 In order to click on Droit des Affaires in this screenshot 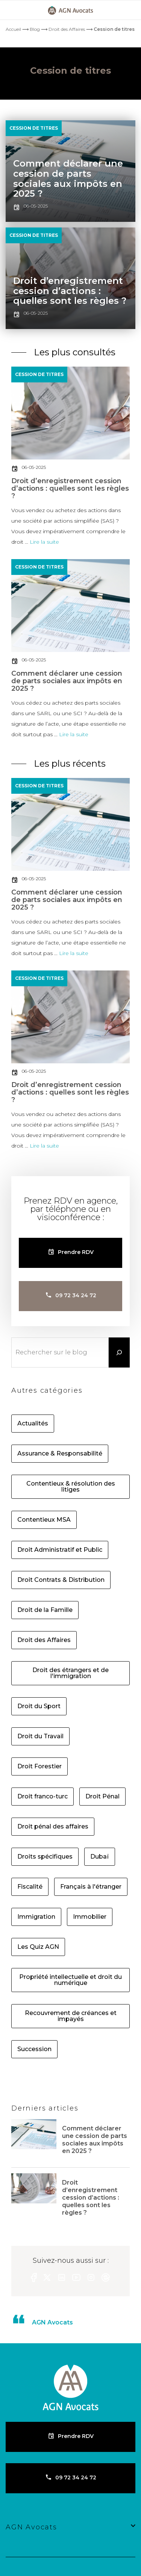, I will do `click(67, 29)`.